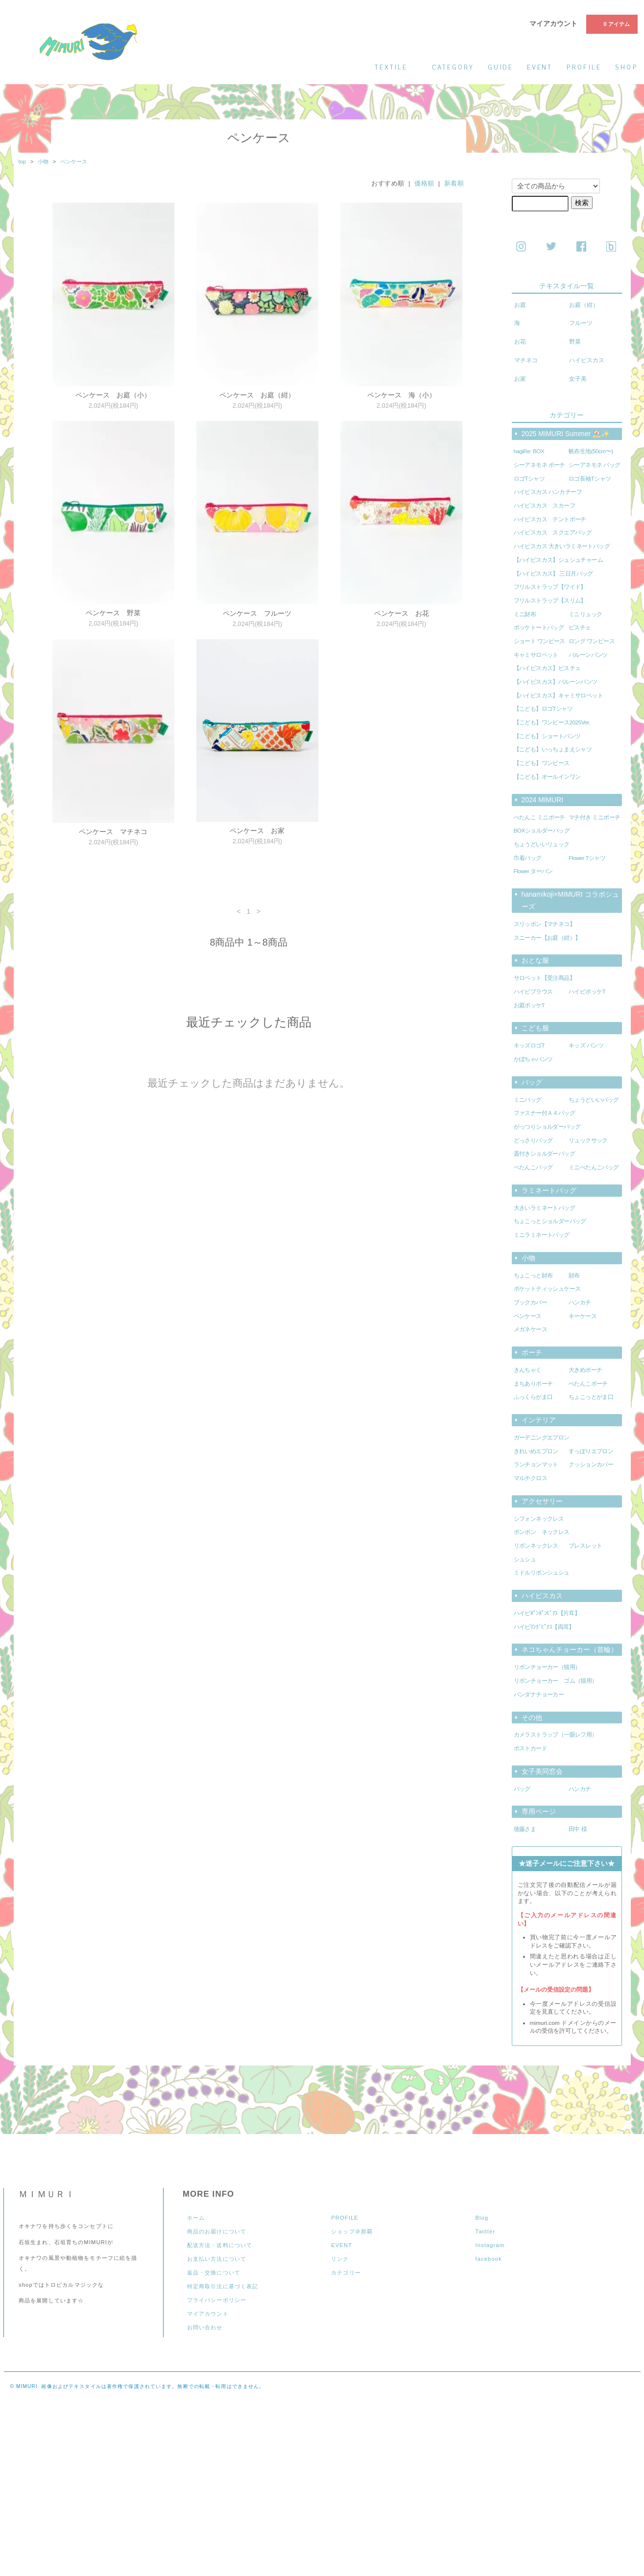 Image resolution: width=644 pixels, height=2576 pixels. Describe the element at coordinates (566, 434) in the screenshot. I see `2025 MIMURI Summer ⛱️✨` at that location.